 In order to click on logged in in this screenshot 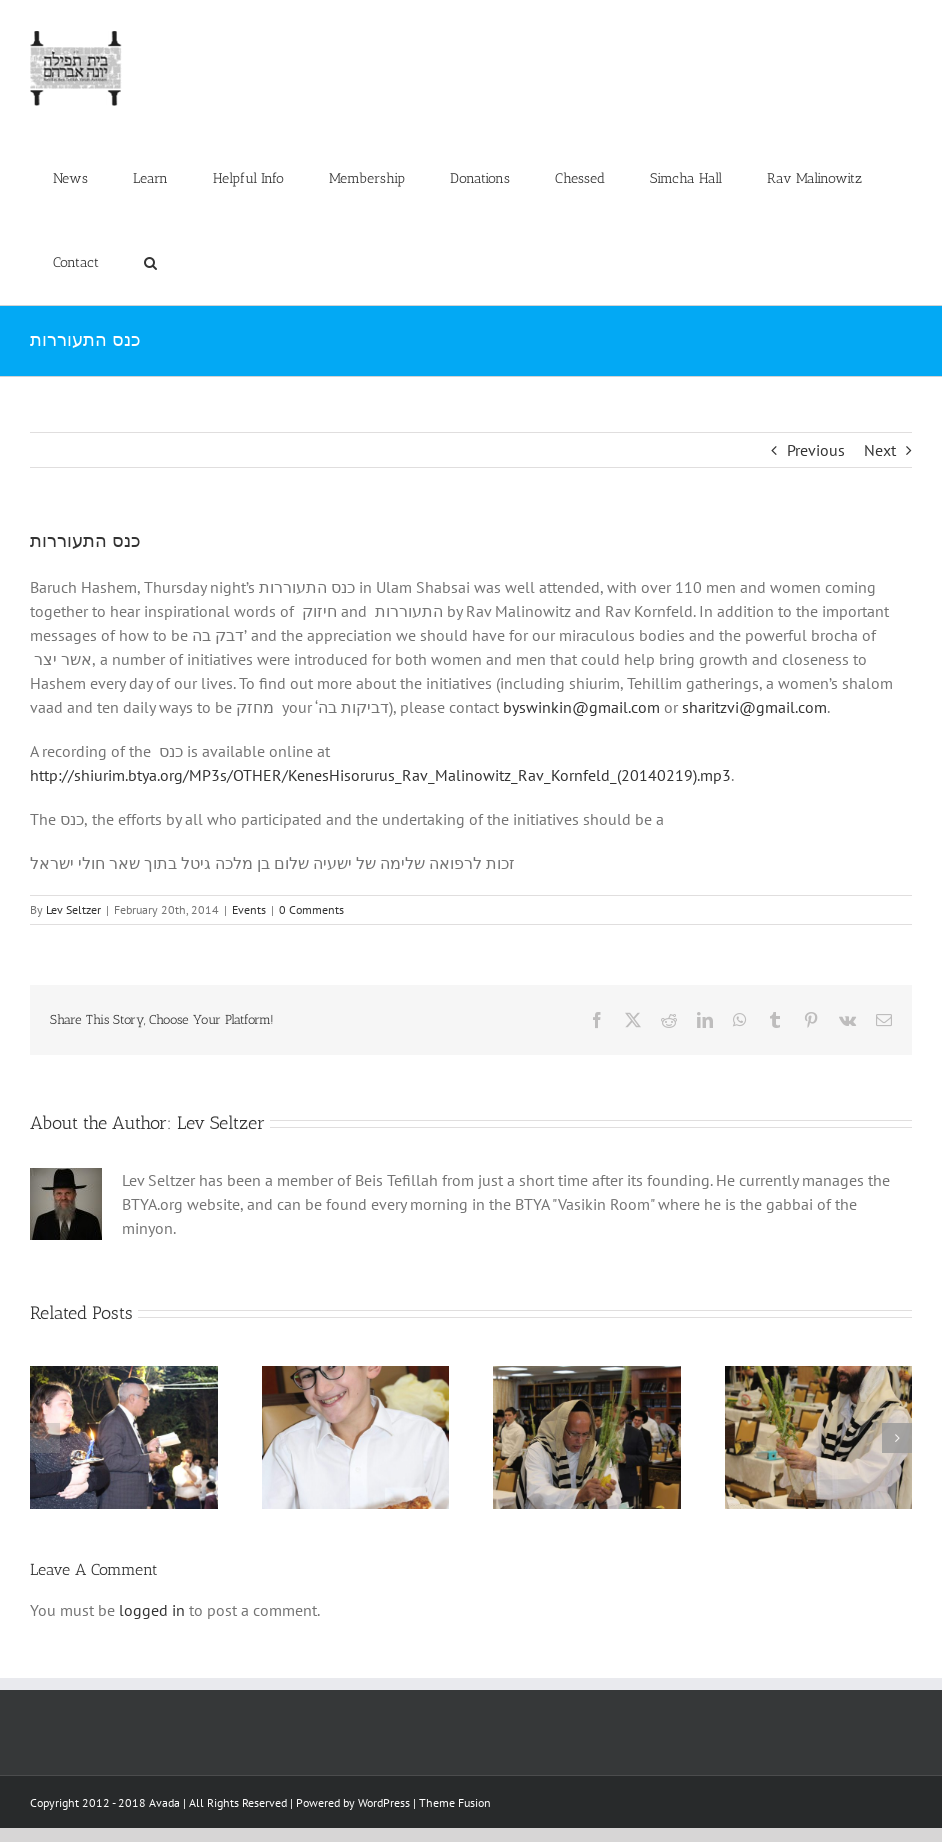, I will do `click(152, 1610)`.